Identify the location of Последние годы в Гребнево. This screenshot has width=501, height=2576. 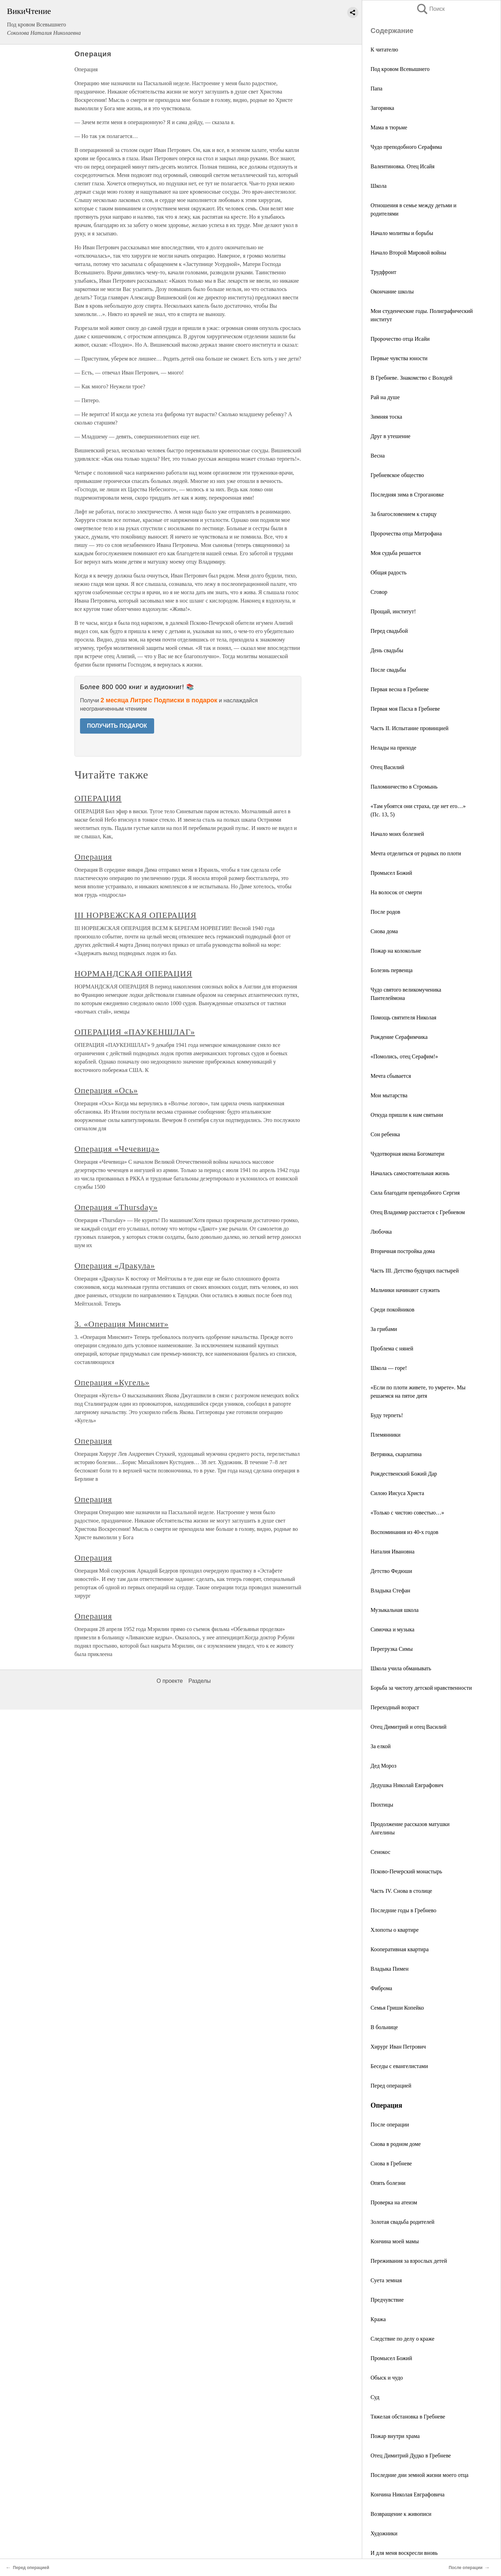
(403, 1910).